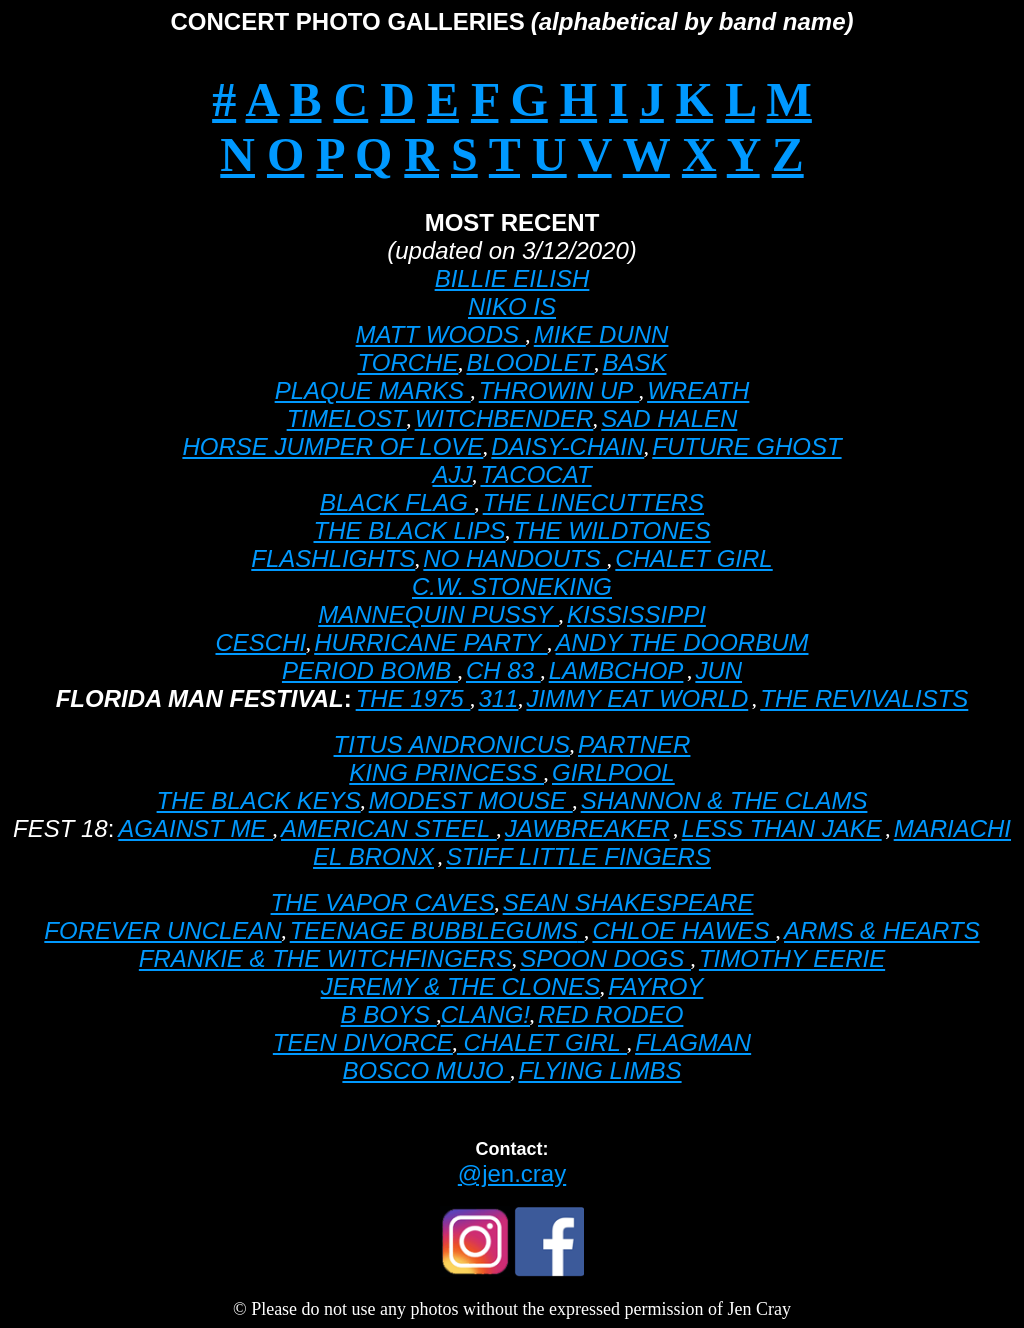 This screenshot has height=1328, width=1024. Describe the element at coordinates (636, 614) in the screenshot. I see `KISSISSIPPI` at that location.